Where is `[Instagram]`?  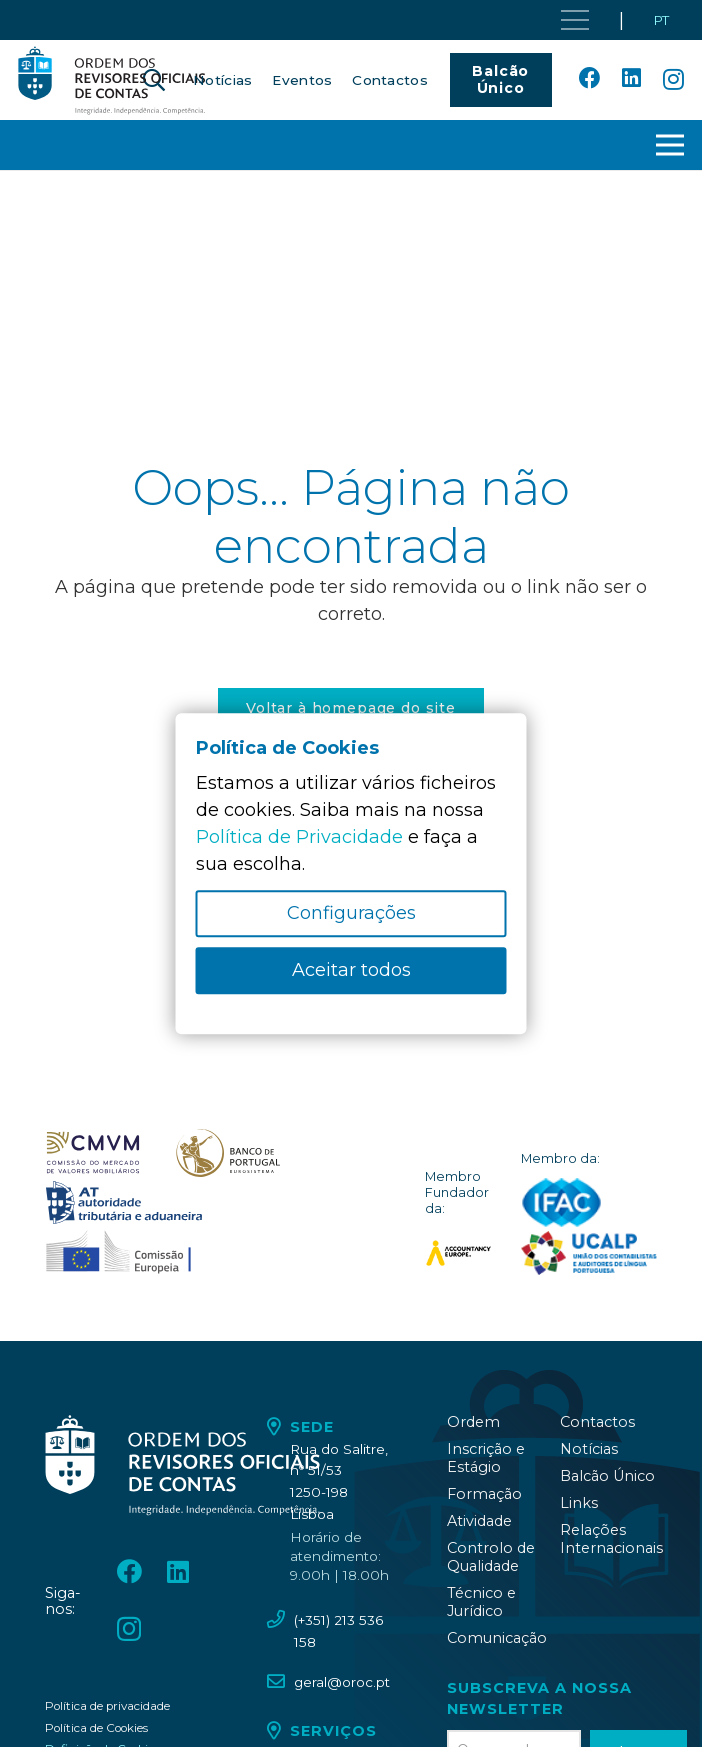
[Instagram] is located at coordinates (673, 80).